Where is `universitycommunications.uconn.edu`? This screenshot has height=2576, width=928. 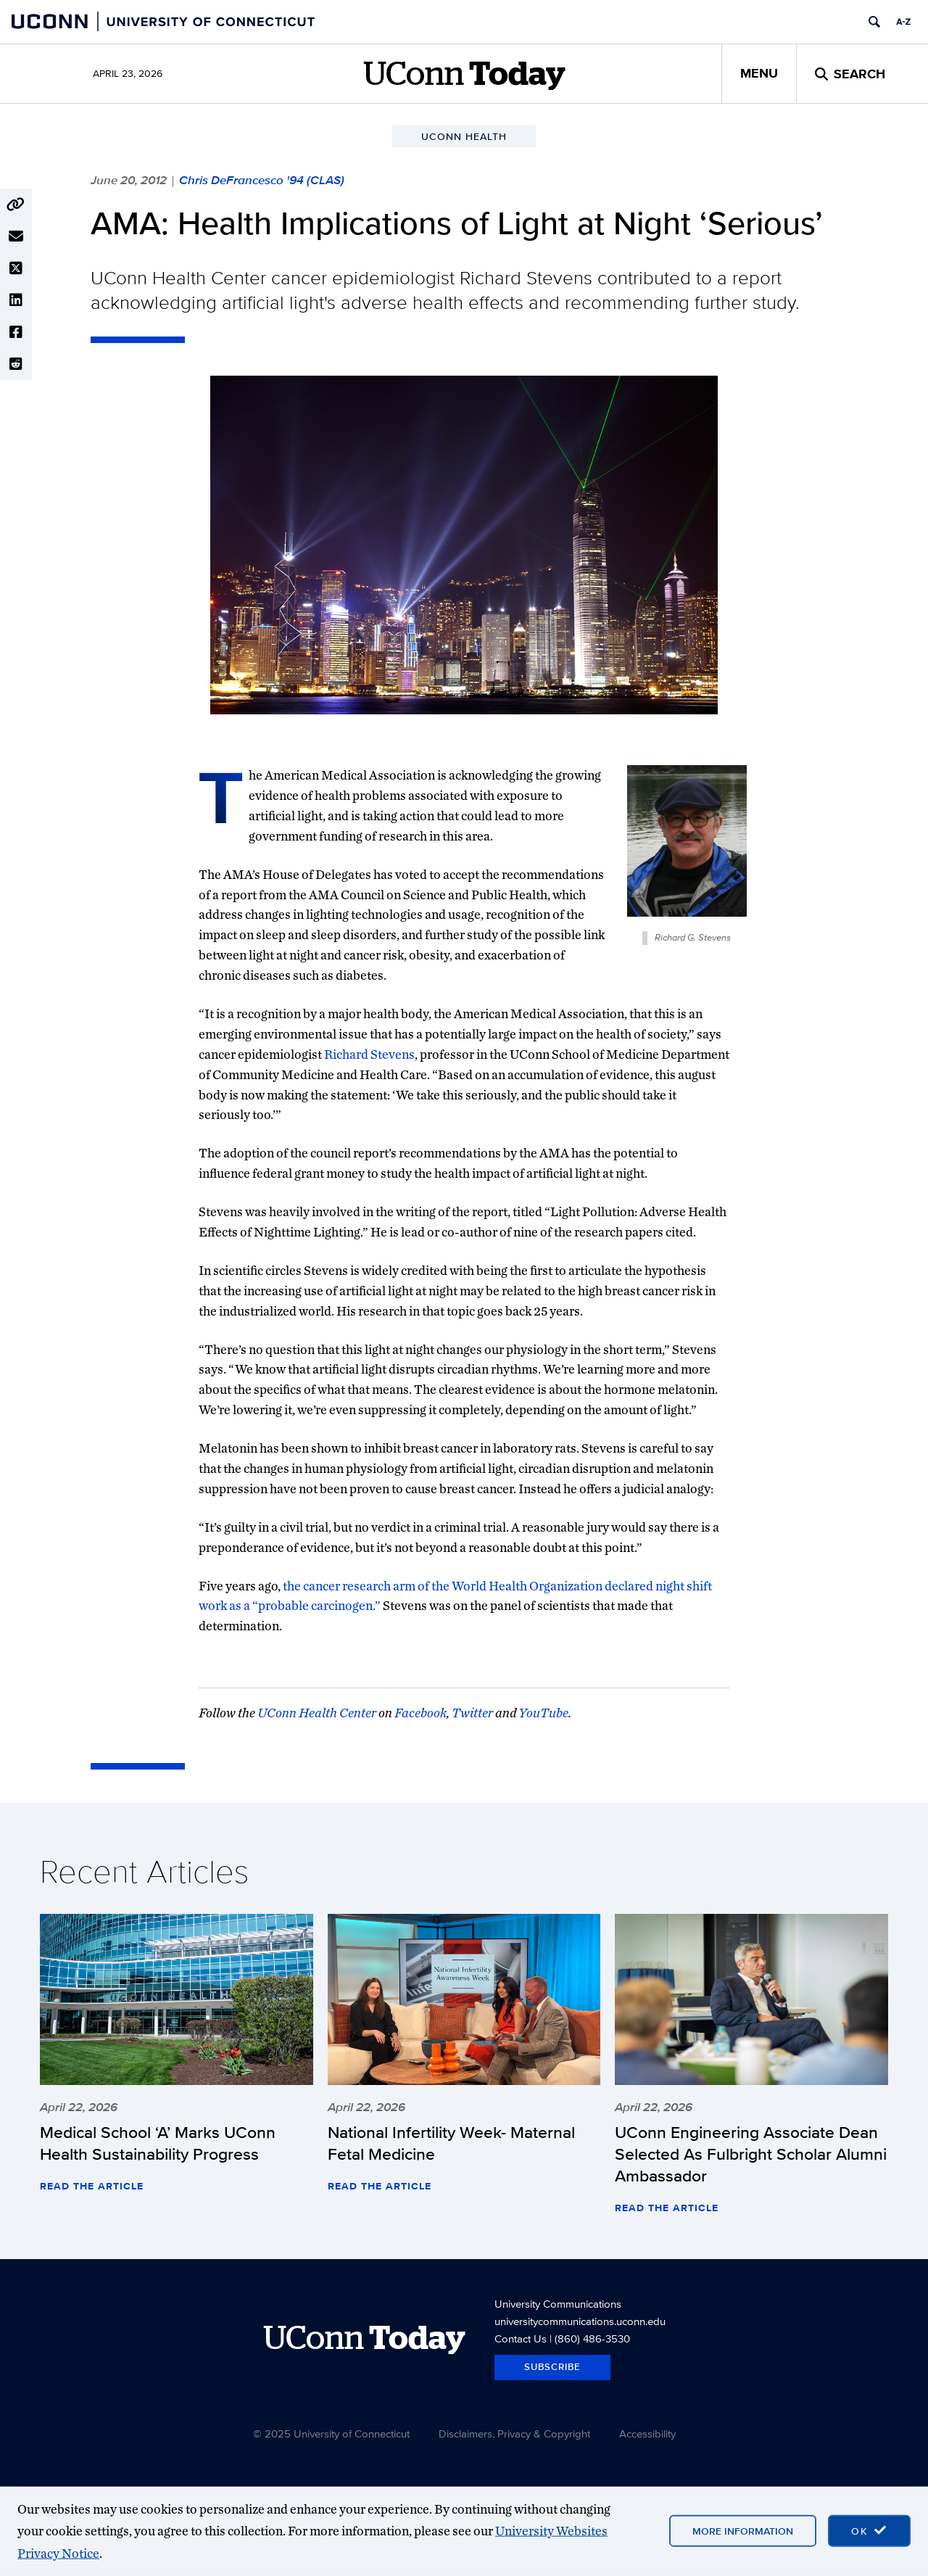 universitycommunications.uconn.edu is located at coordinates (580, 2321).